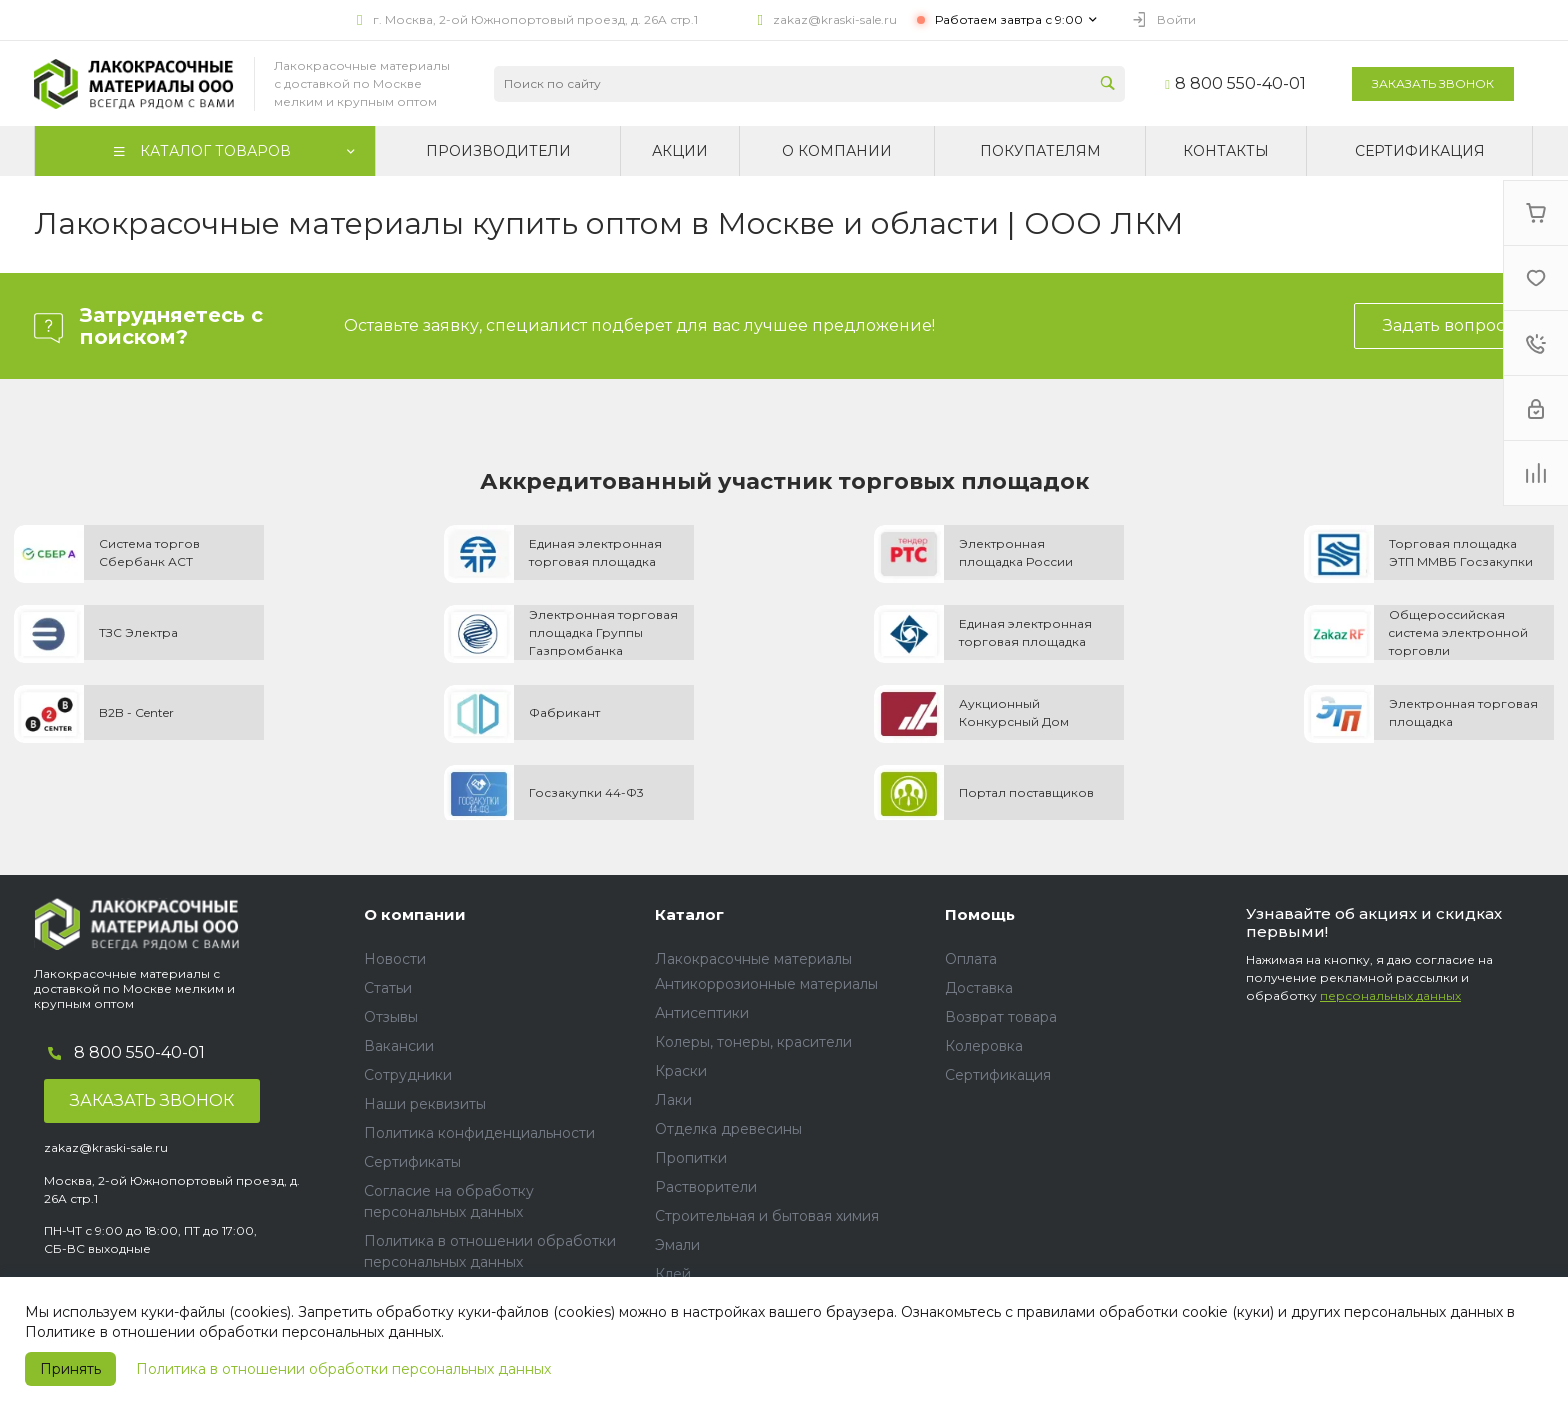 The image size is (1568, 1411). What do you see at coordinates (70, 1369) in the screenshot?
I see `Принять` at bounding box center [70, 1369].